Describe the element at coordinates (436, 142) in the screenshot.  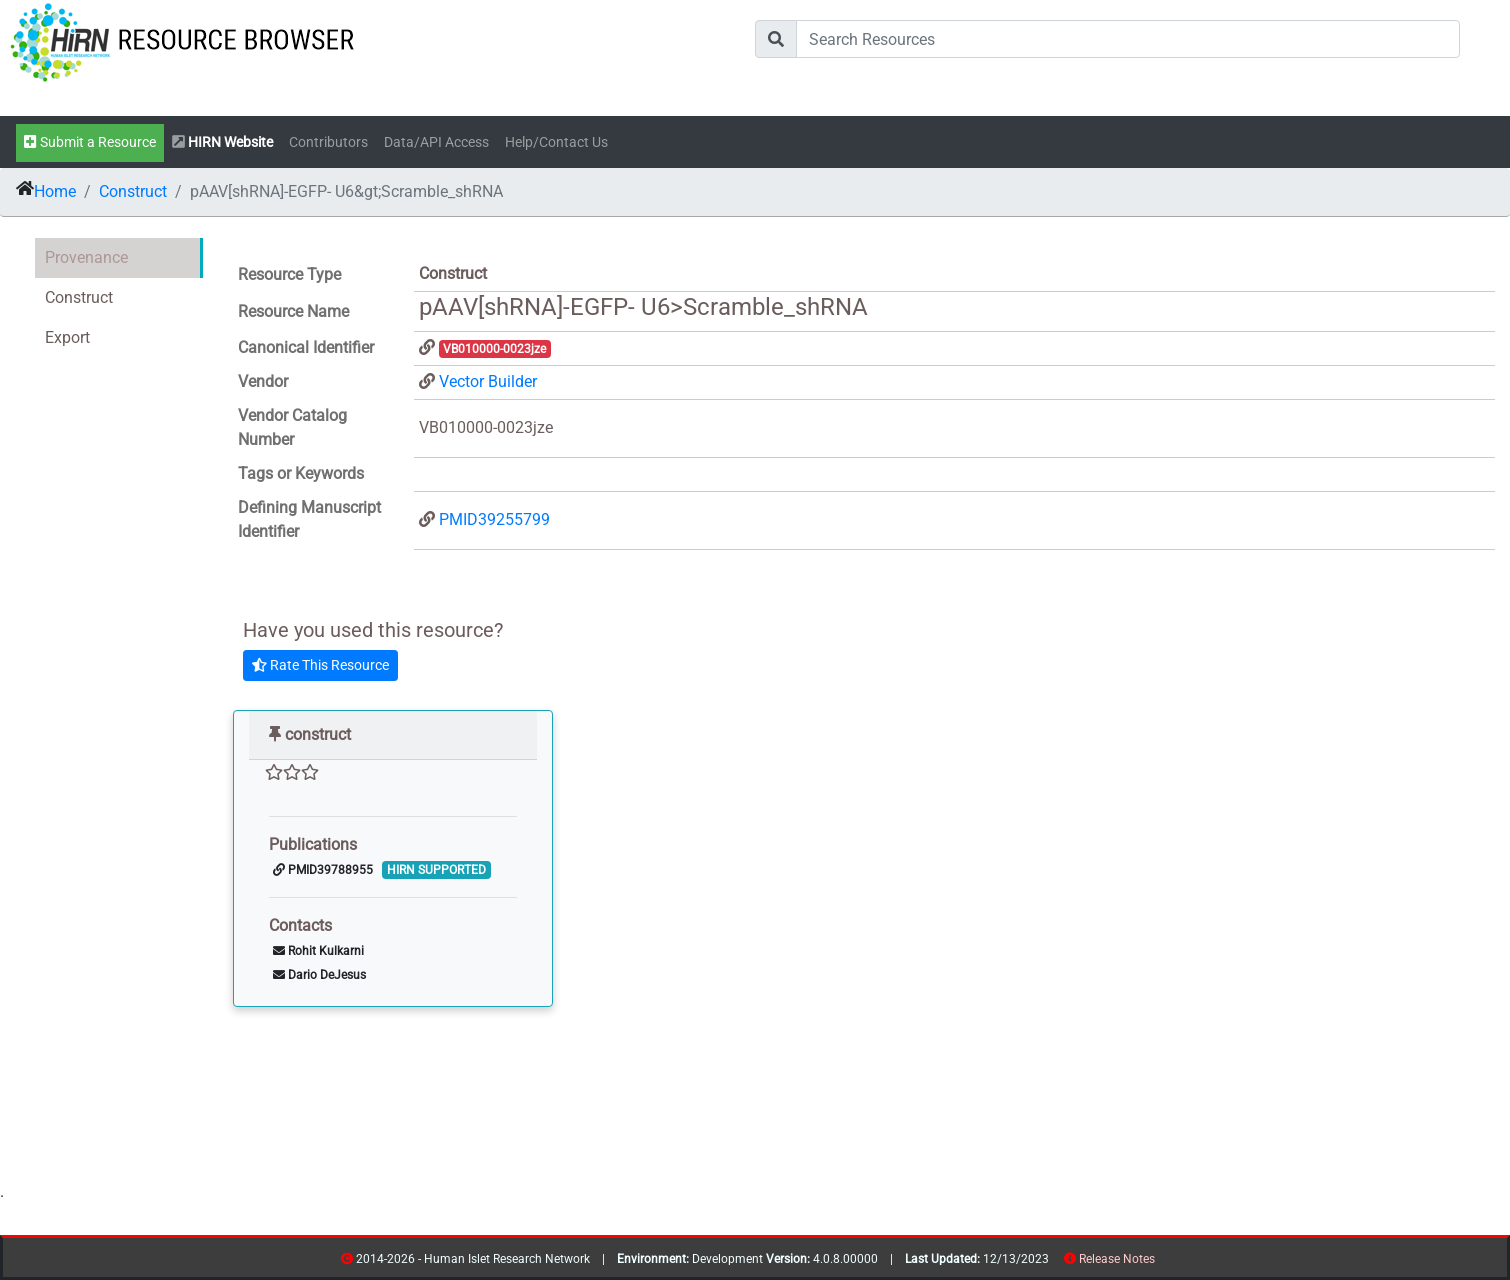
I see `Data/API Access` at that location.